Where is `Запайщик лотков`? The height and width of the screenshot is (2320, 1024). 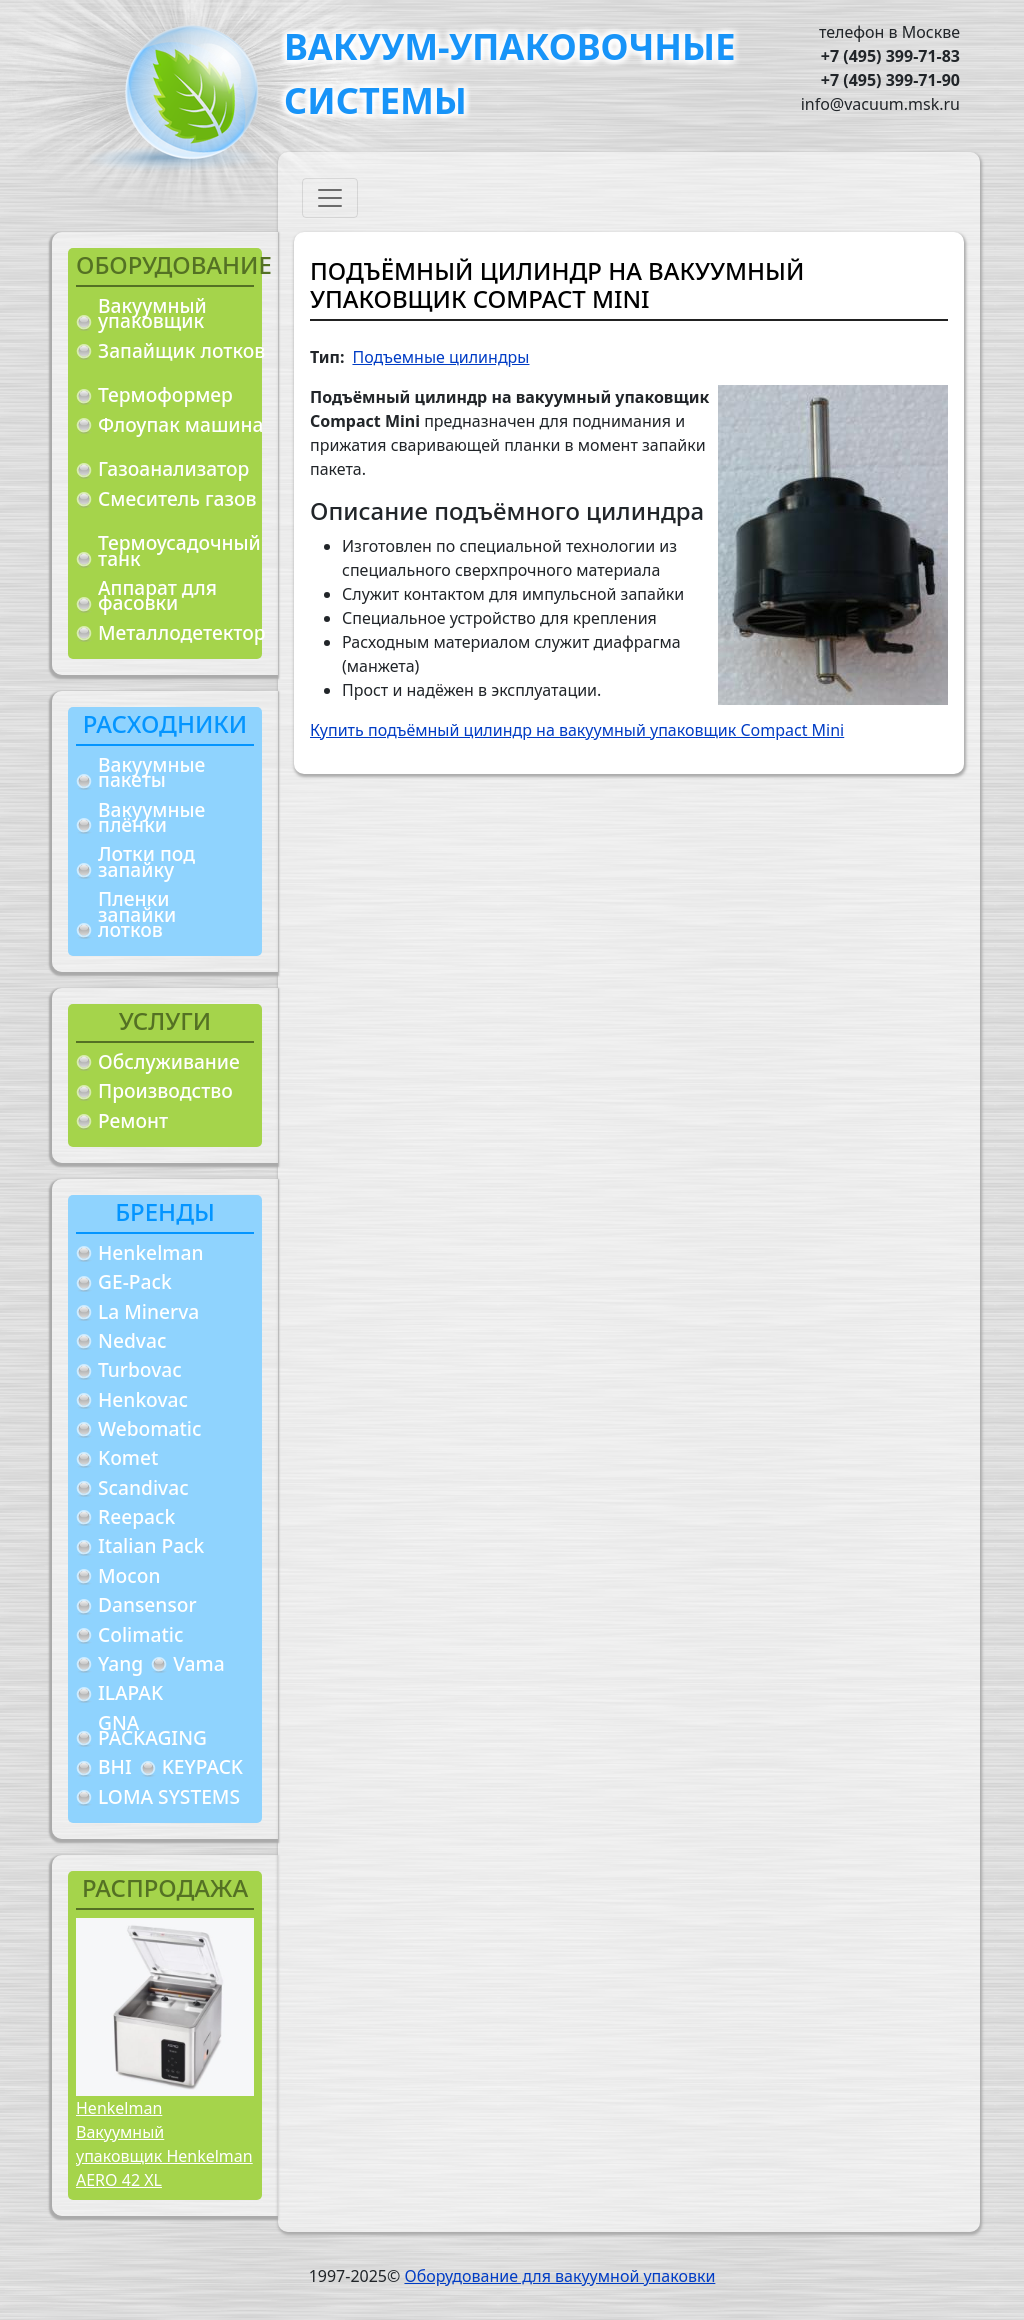 Запайщик лотков is located at coordinates (181, 350).